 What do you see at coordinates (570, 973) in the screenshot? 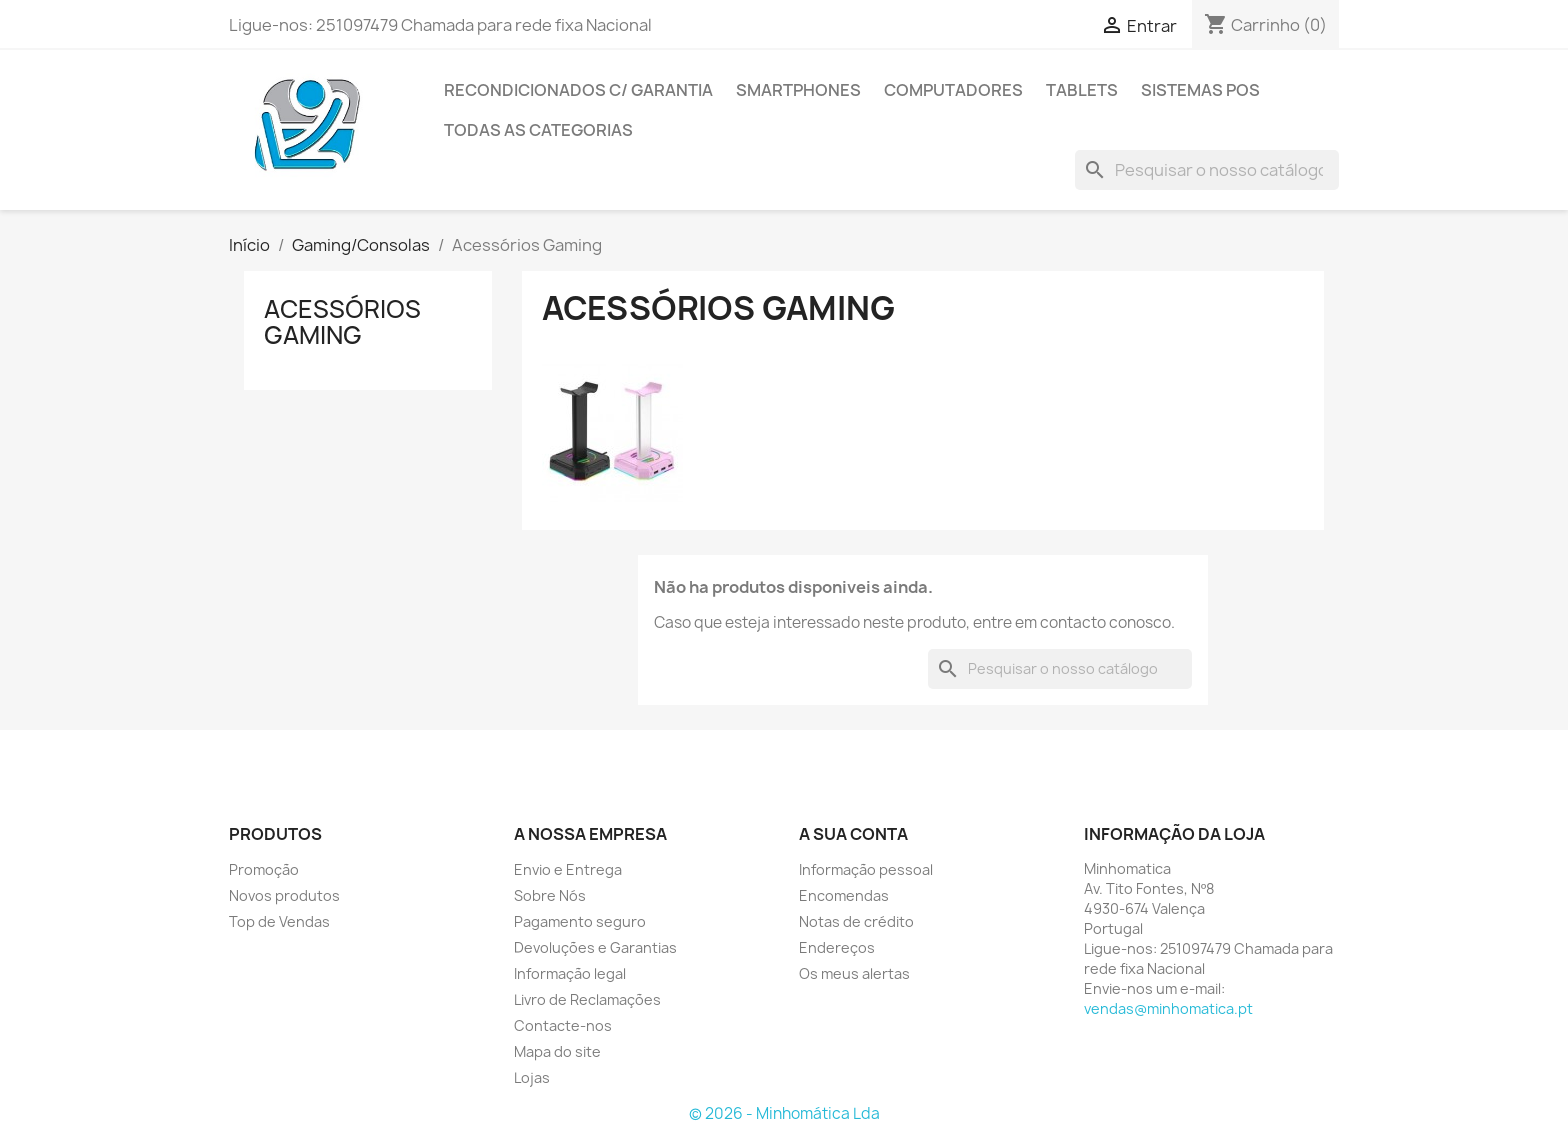
I see `Informação legal` at bounding box center [570, 973].